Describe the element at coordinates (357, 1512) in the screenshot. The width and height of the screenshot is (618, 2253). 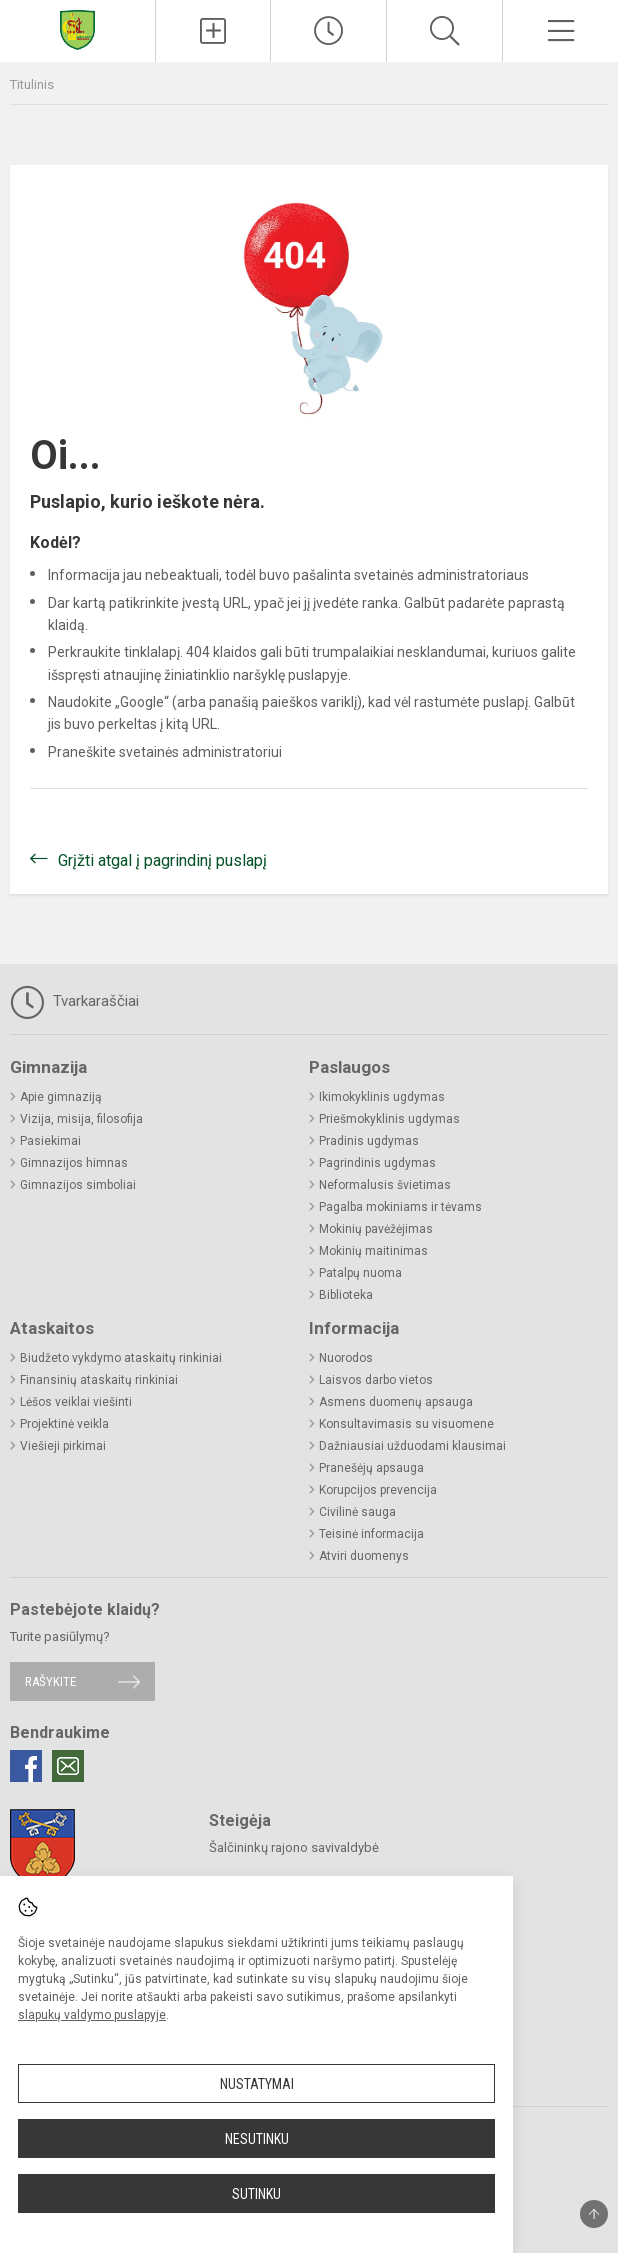
I see `Civilinė sauga` at that location.